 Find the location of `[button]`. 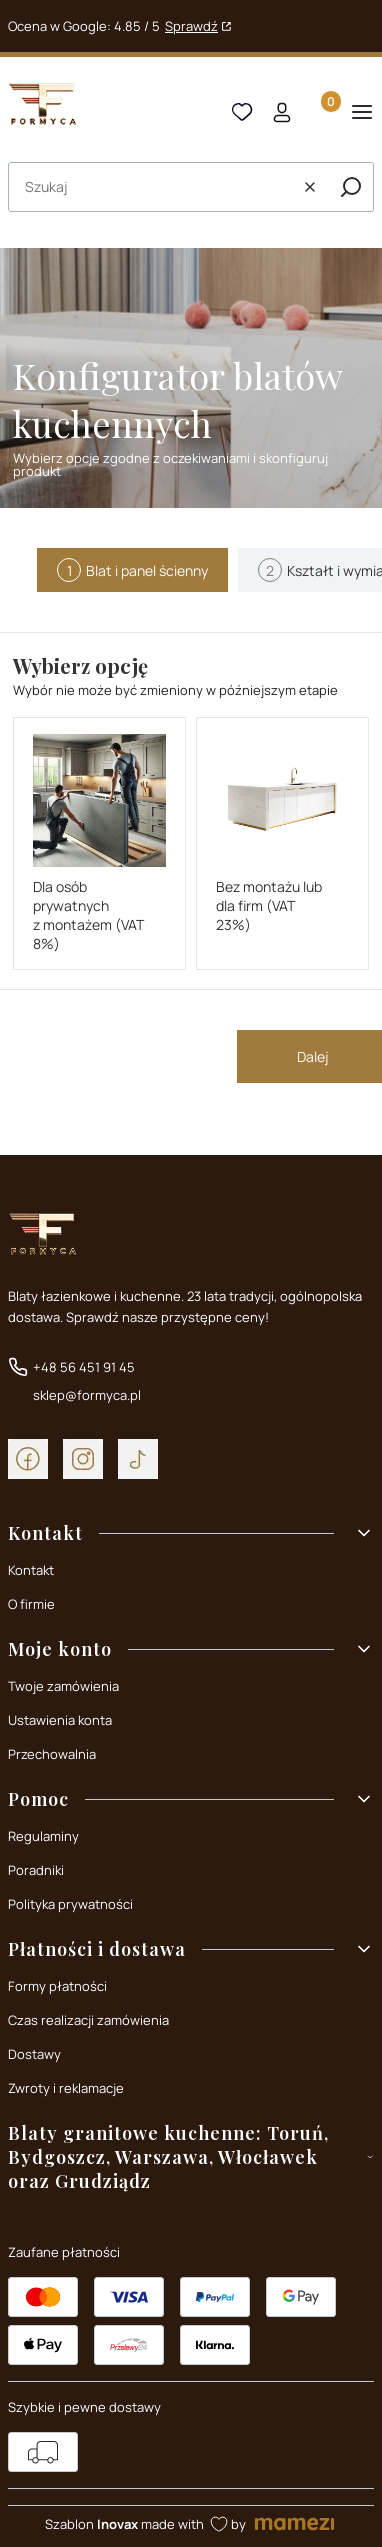

[button] is located at coordinates (351, 187).